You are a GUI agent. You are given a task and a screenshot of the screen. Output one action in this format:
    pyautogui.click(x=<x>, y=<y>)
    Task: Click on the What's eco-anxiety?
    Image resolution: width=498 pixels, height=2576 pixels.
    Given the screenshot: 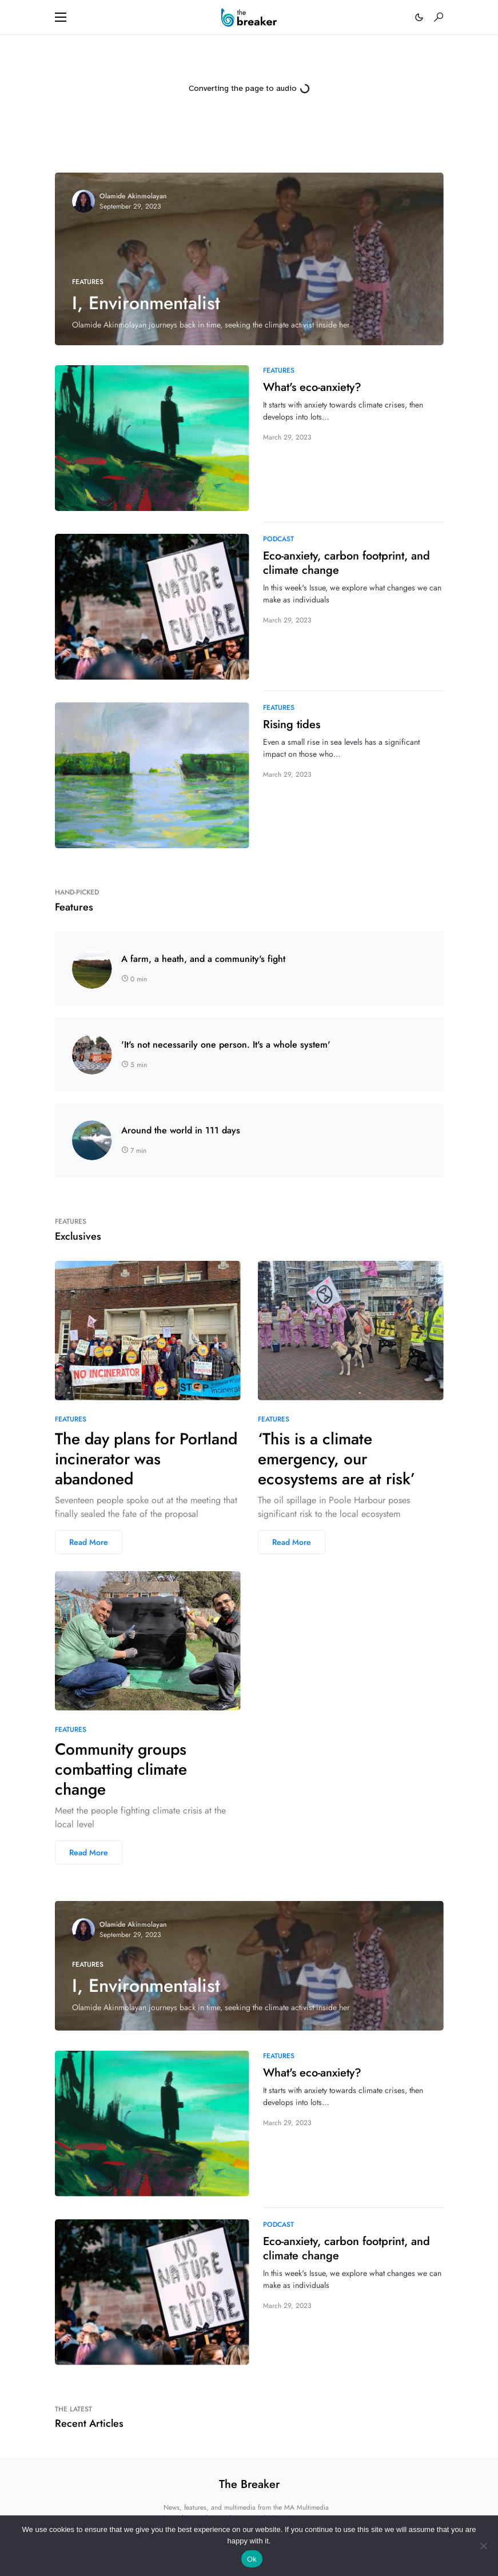 What is the action you would take?
    pyautogui.click(x=312, y=387)
    